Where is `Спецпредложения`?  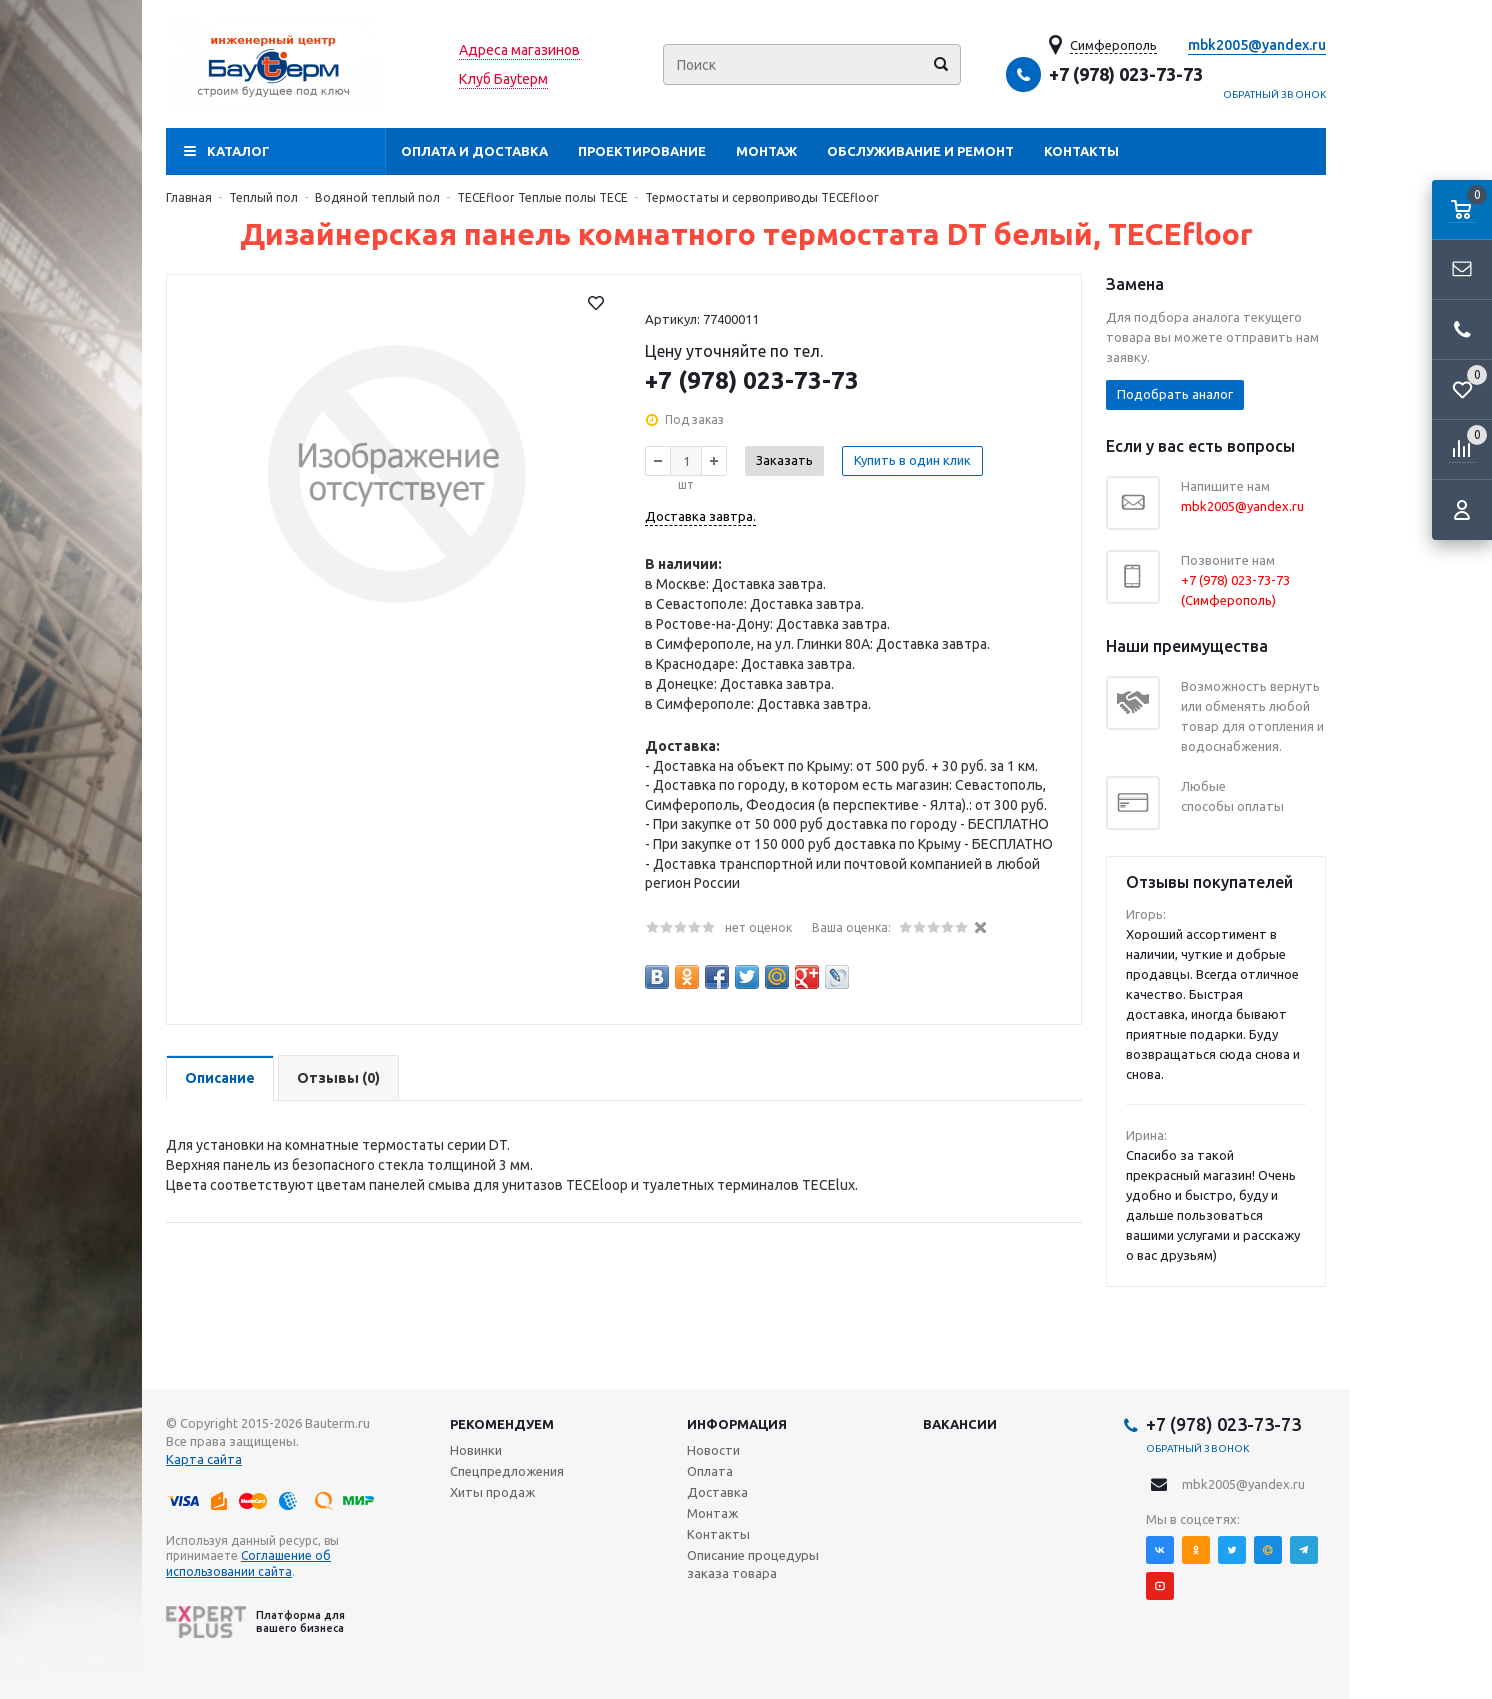
Спецпредложения is located at coordinates (507, 1471).